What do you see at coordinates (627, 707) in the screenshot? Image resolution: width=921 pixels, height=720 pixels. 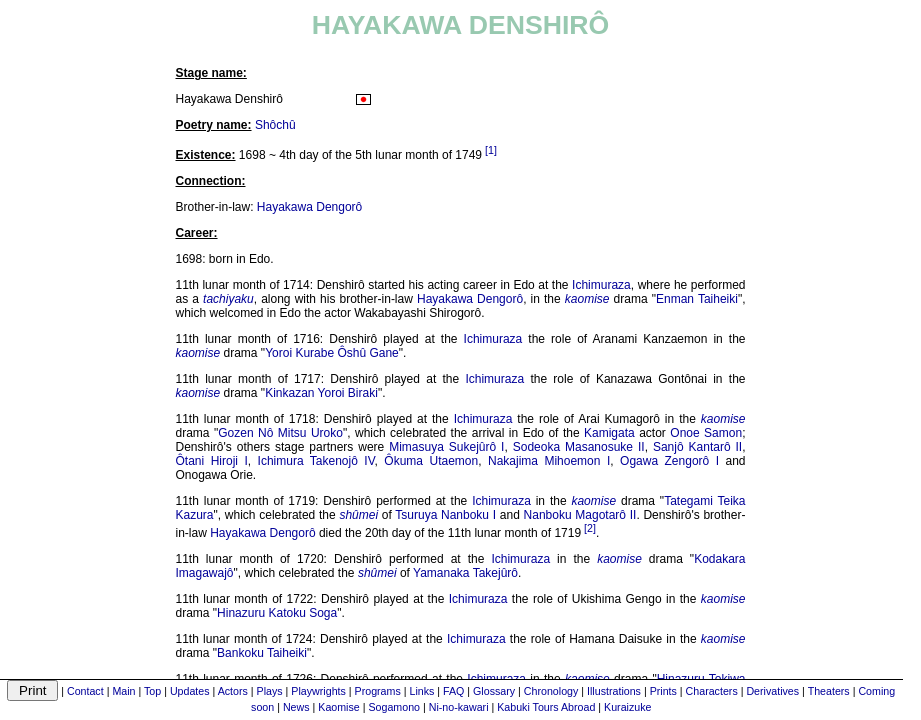 I see `Kuraizuke` at bounding box center [627, 707].